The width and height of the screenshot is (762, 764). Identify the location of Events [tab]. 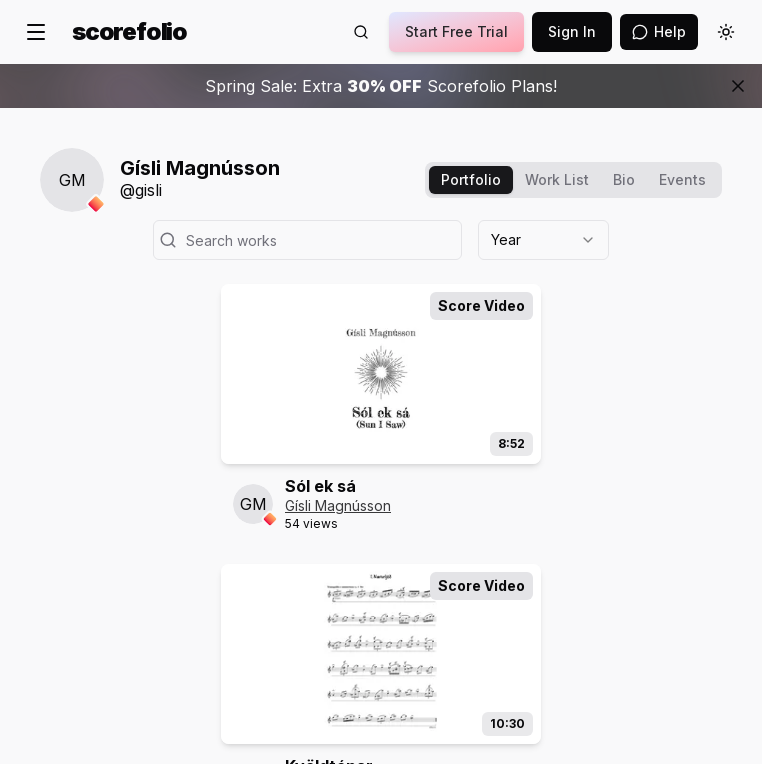
(682, 179).